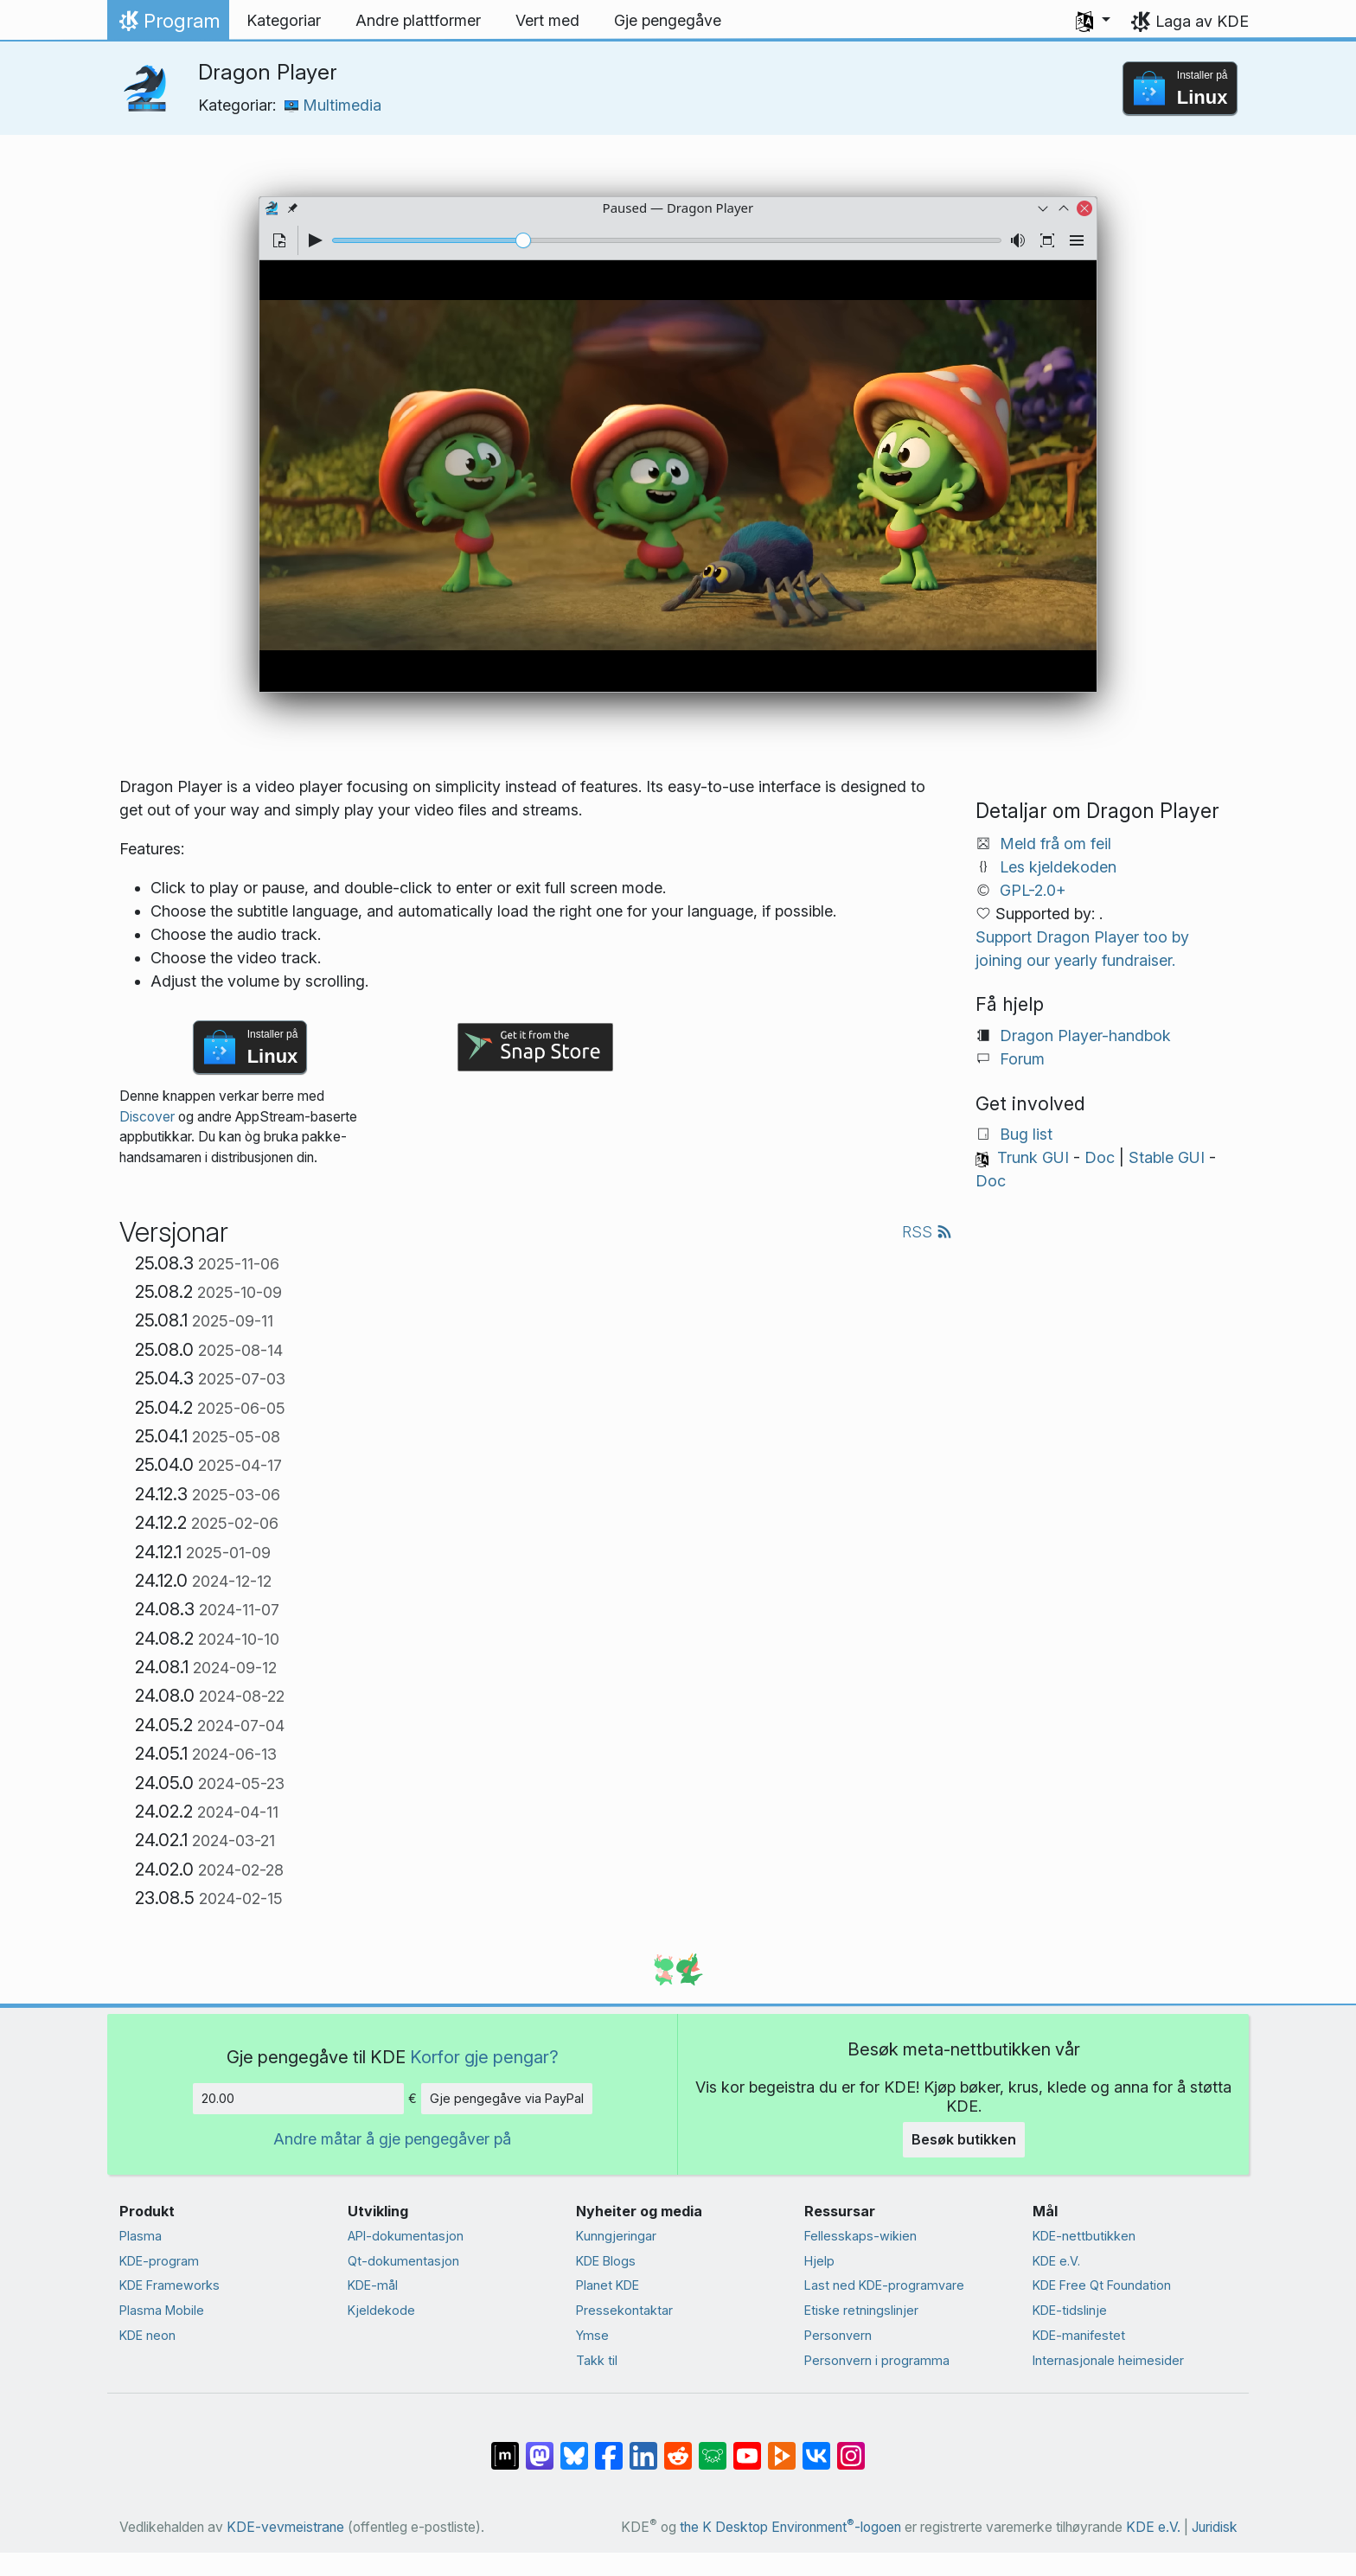 The image size is (1356, 2576). I want to click on Planet KDE, so click(607, 2285).